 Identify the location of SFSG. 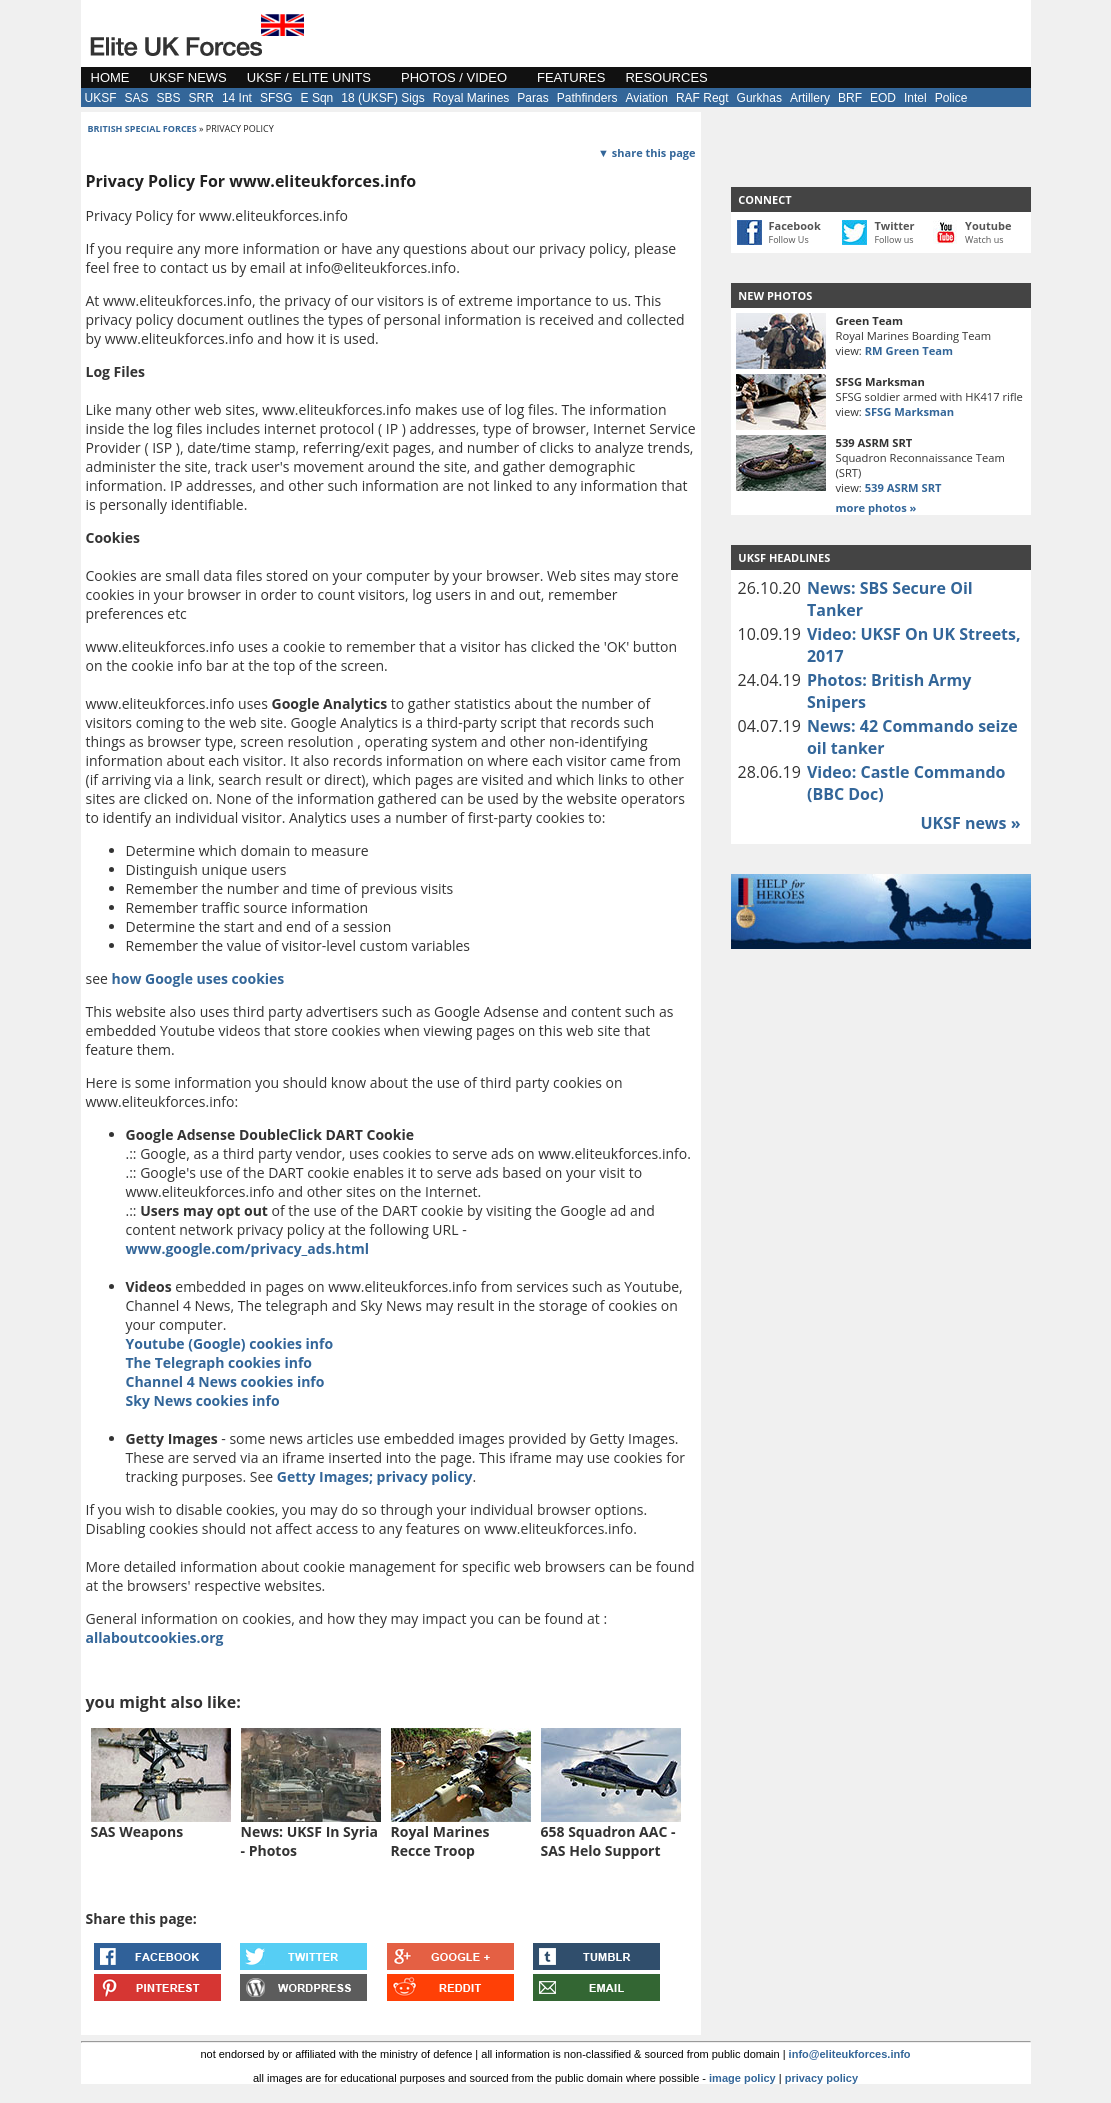
(276, 98).